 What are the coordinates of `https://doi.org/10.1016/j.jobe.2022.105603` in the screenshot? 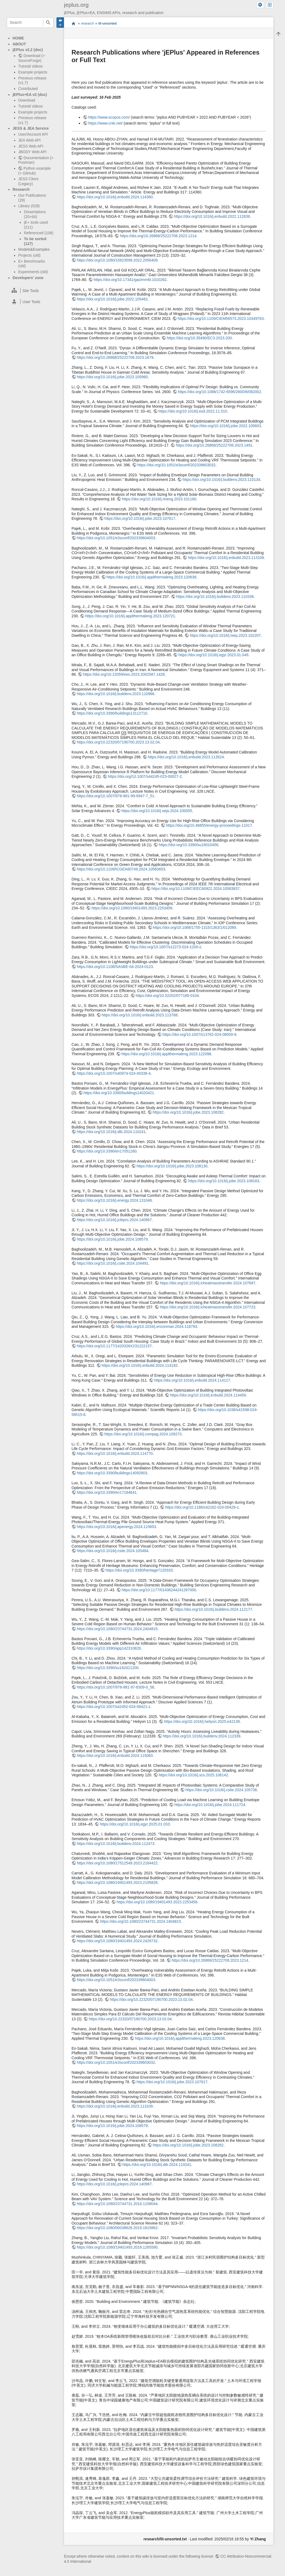 It's located at (225, 426).